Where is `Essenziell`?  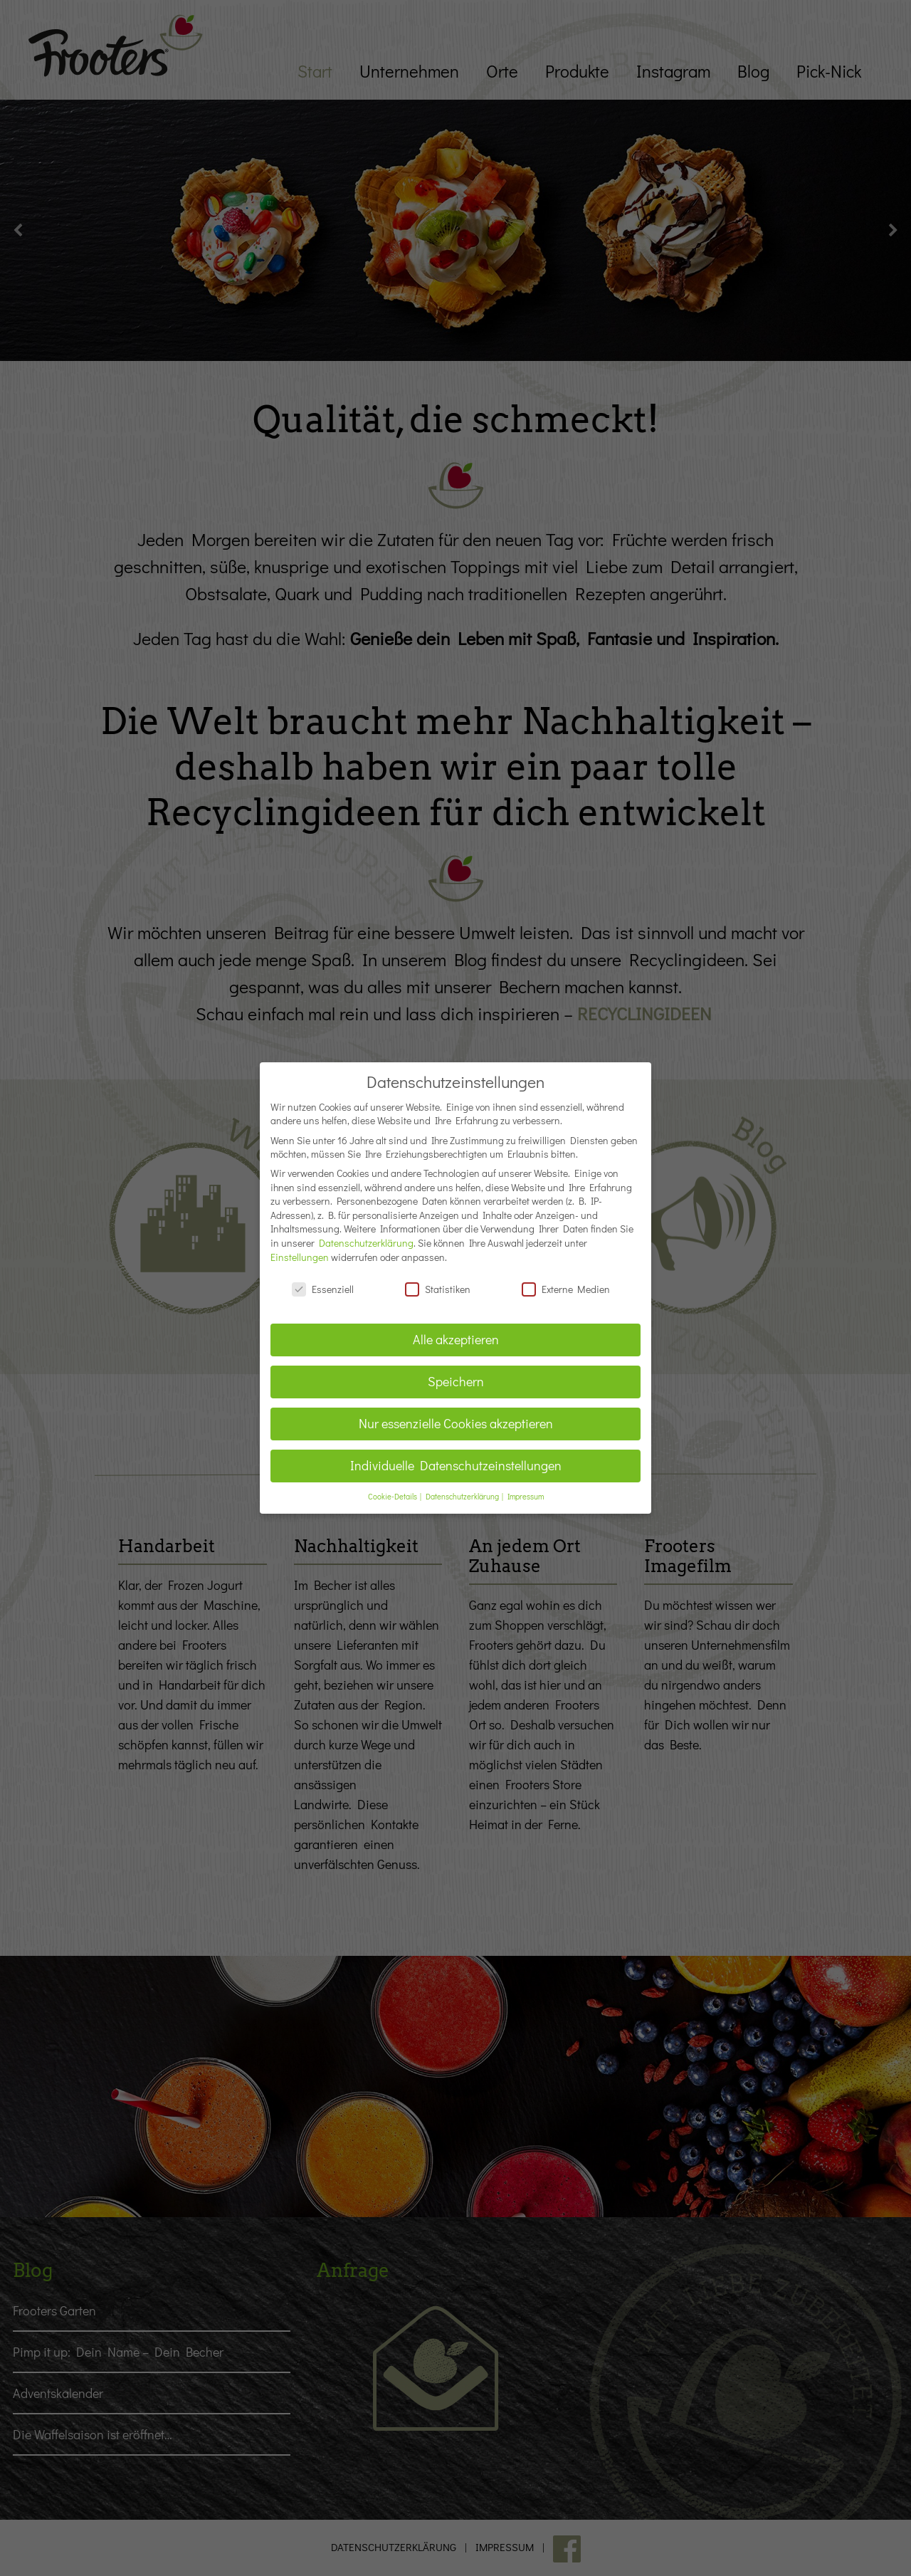 Essenziell is located at coordinates (323, 1276).